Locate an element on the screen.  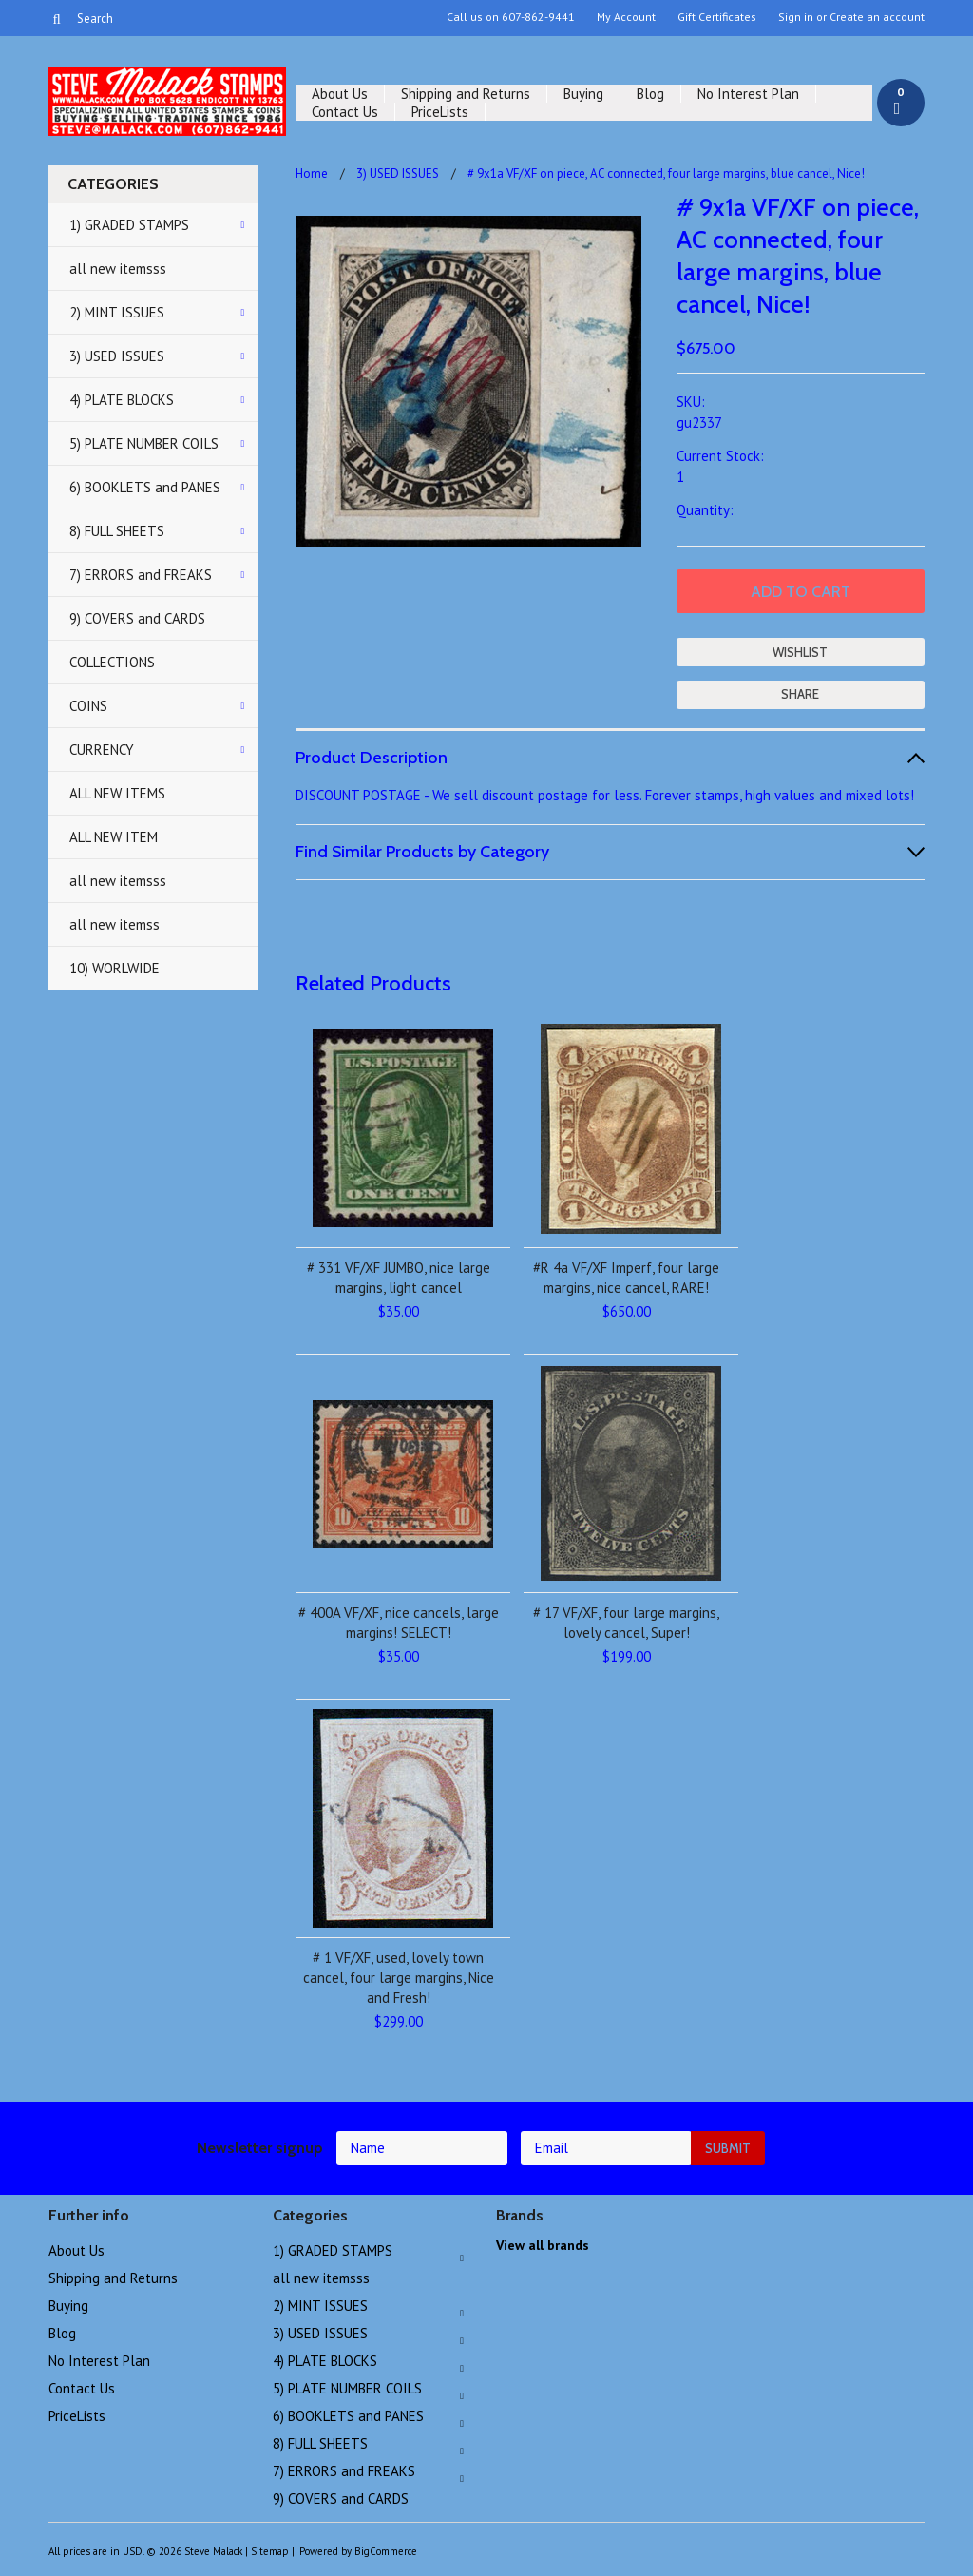
8) FULL SHEETS is located at coordinates (116, 531).